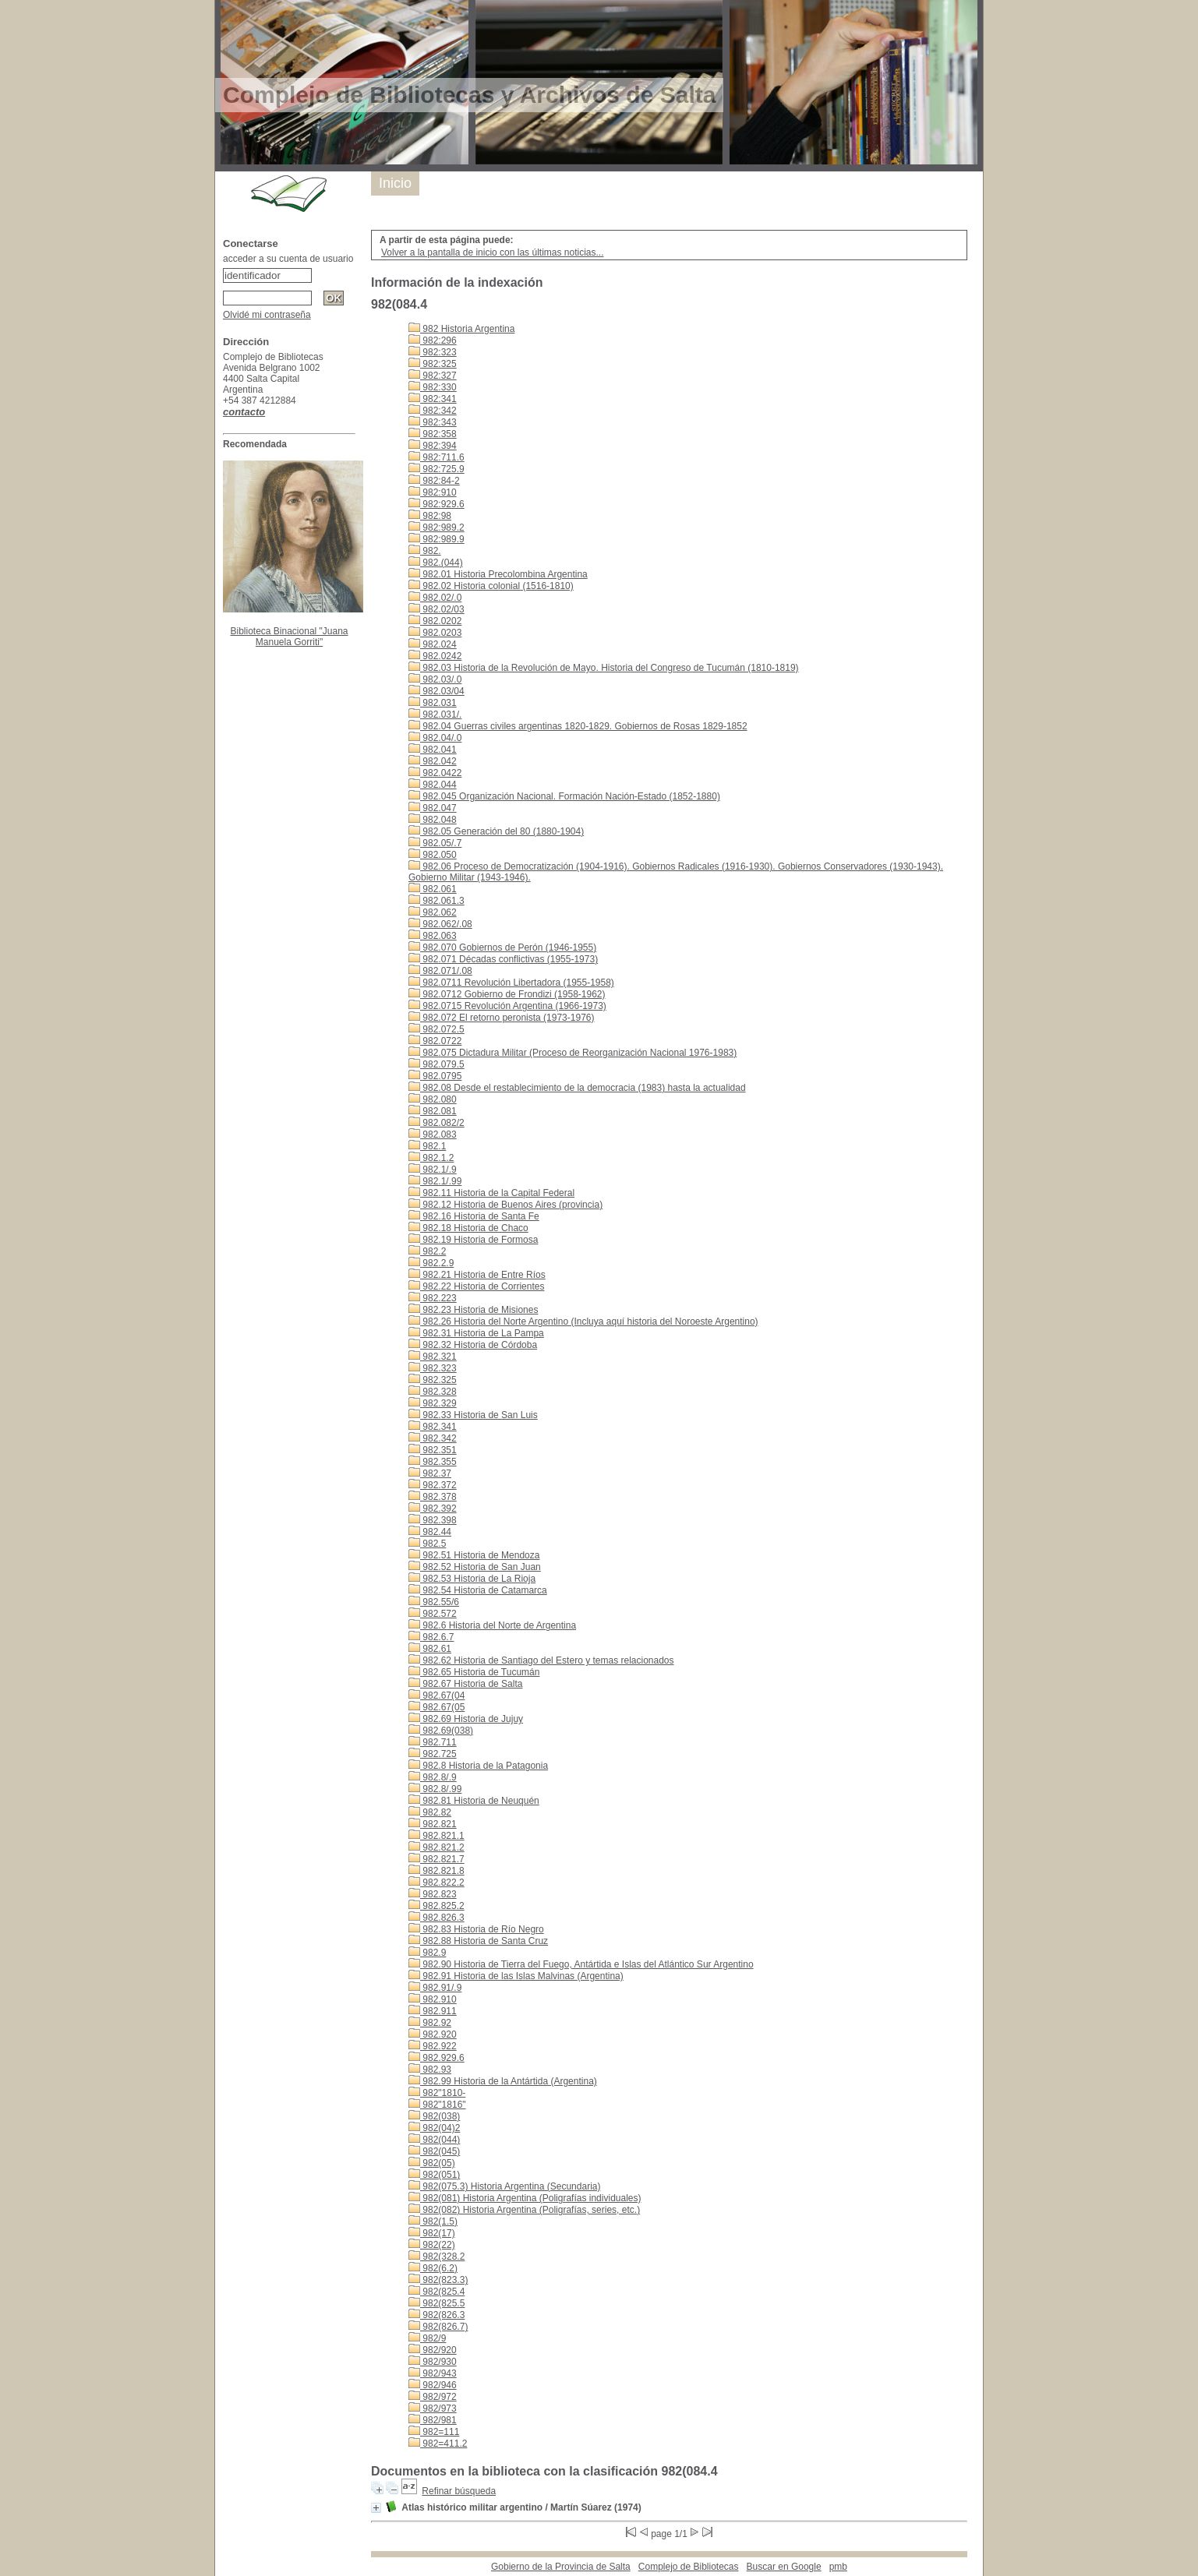 This screenshot has height=2576, width=1198. I want to click on 982.031/., so click(434, 714).